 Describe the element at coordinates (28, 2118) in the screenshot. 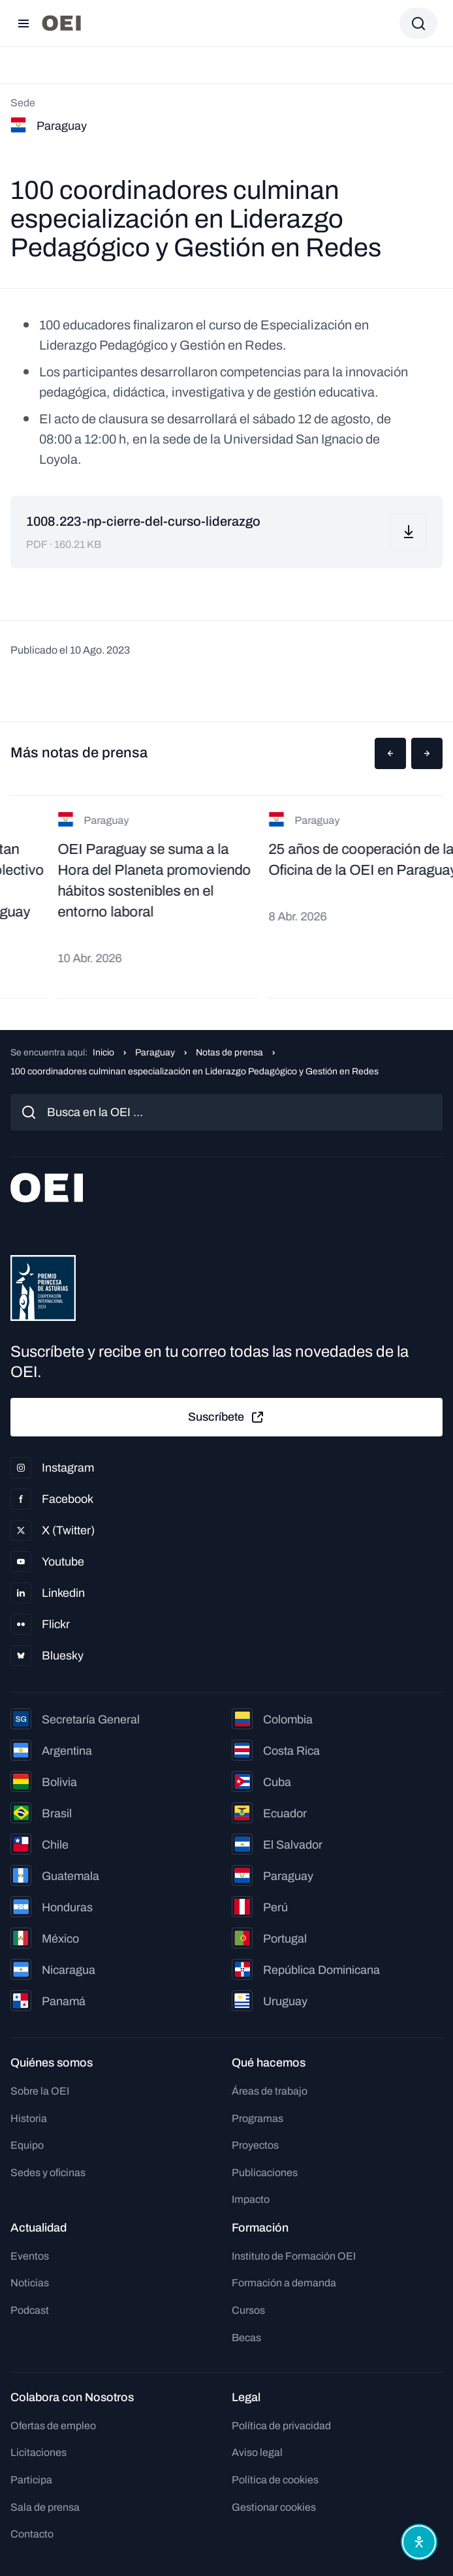

I see `Historia` at that location.